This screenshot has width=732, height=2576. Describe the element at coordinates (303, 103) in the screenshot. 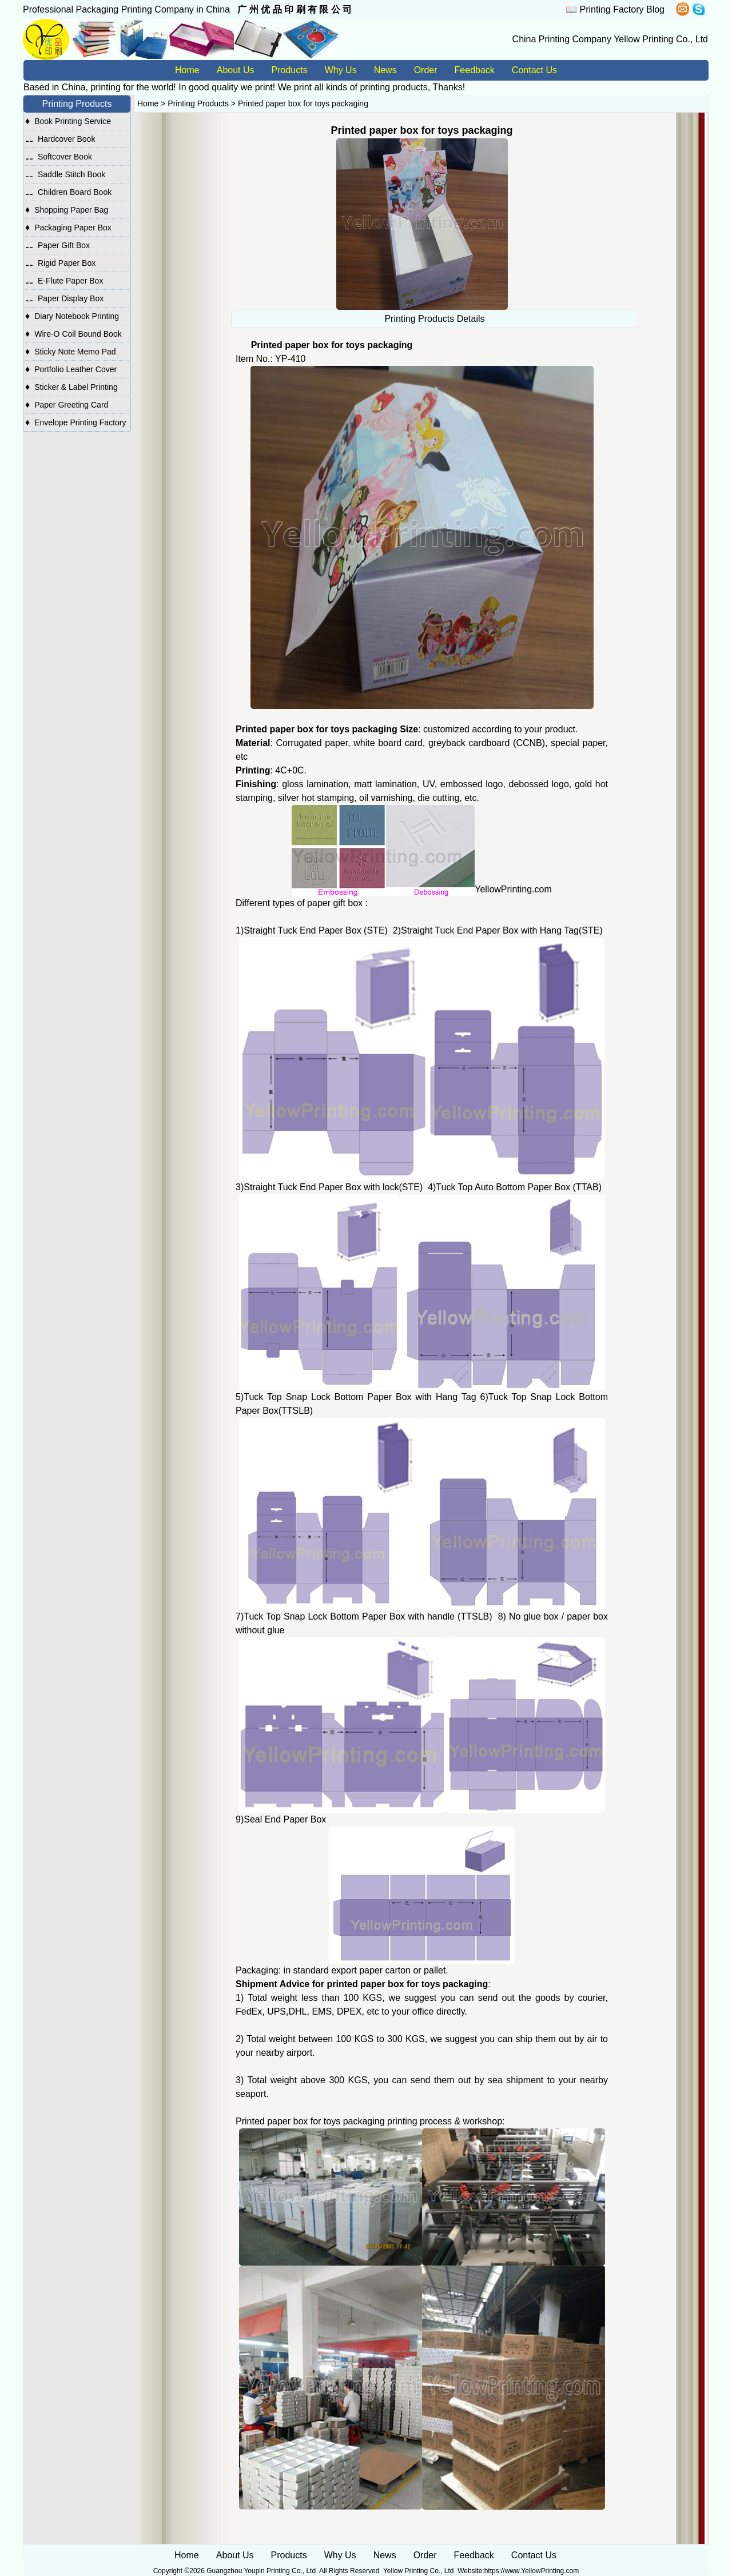

I see `Printed paper box for toys packaging` at that location.